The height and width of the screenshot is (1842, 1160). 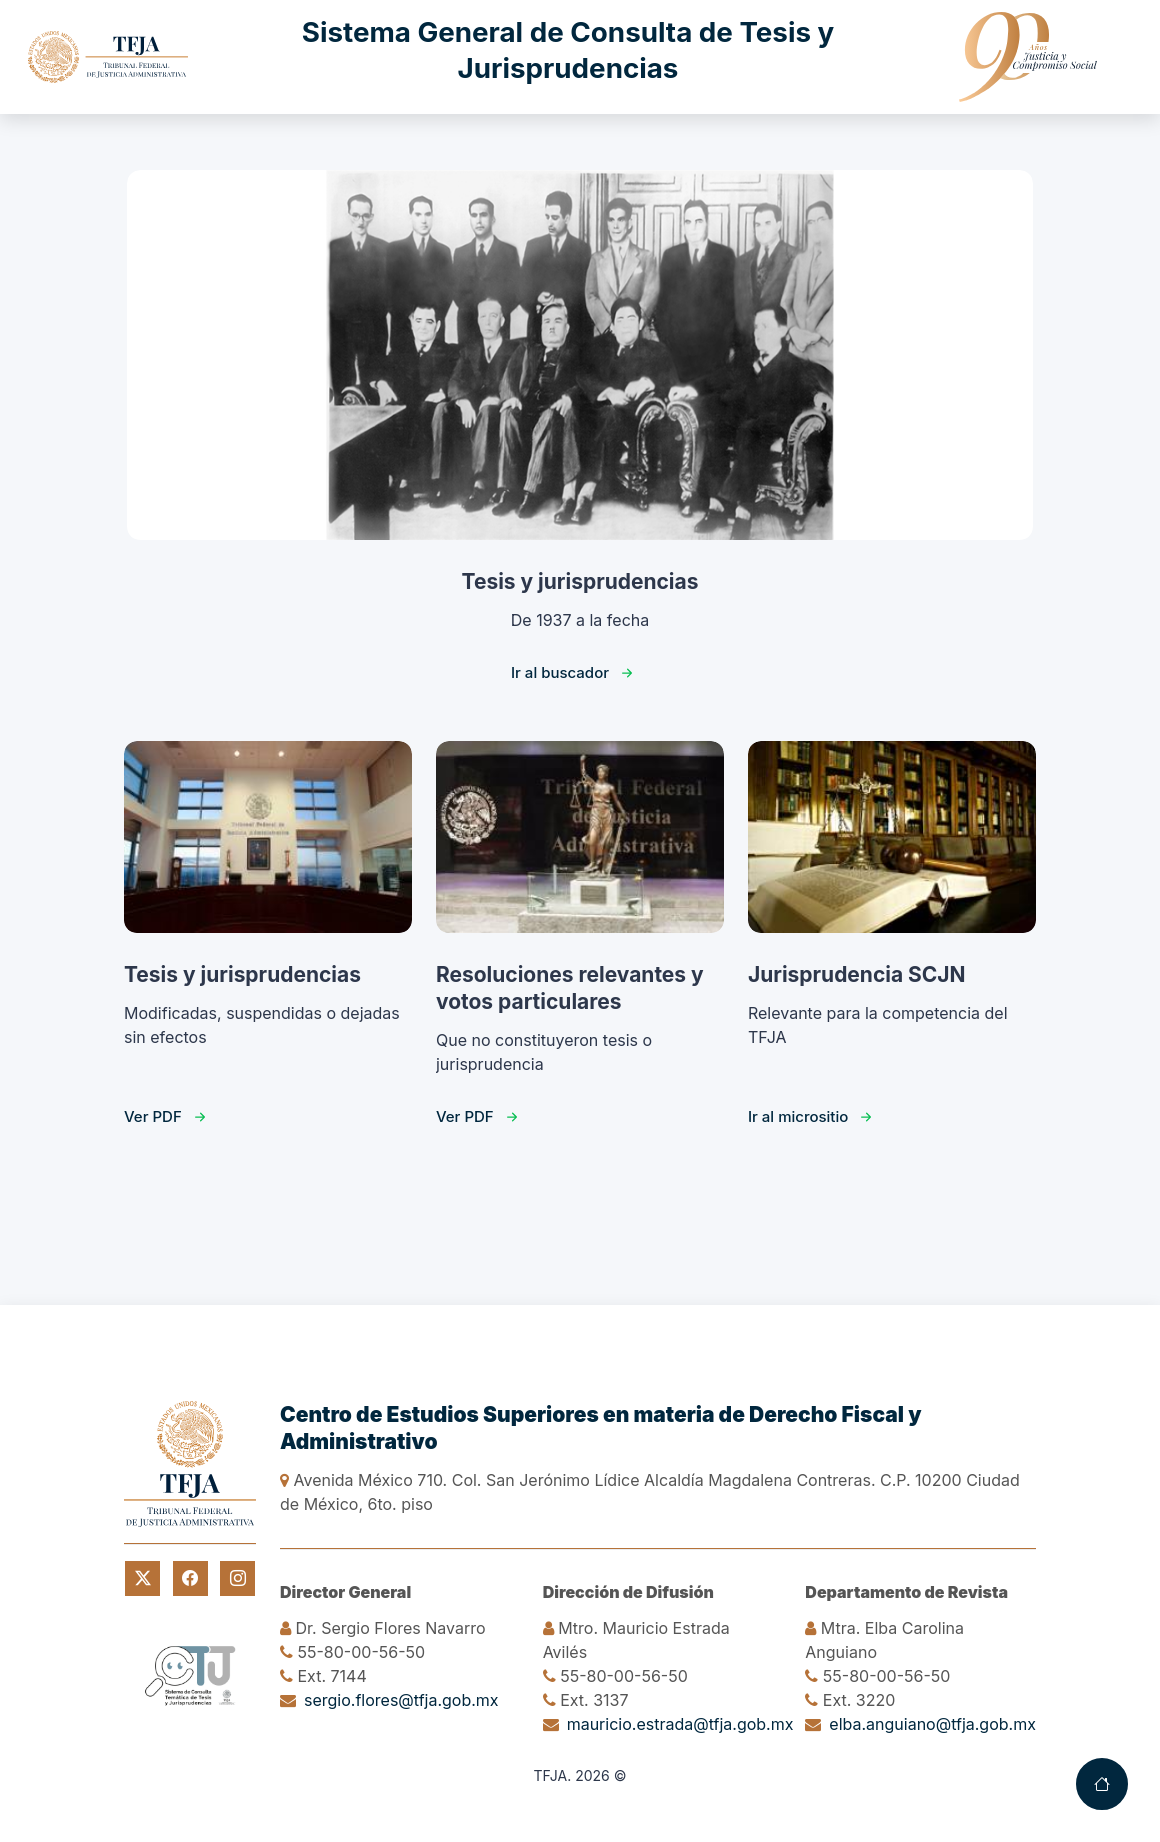 What do you see at coordinates (680, 1724) in the screenshot?
I see `mauricio.estrada@tfja.gob.mx` at bounding box center [680, 1724].